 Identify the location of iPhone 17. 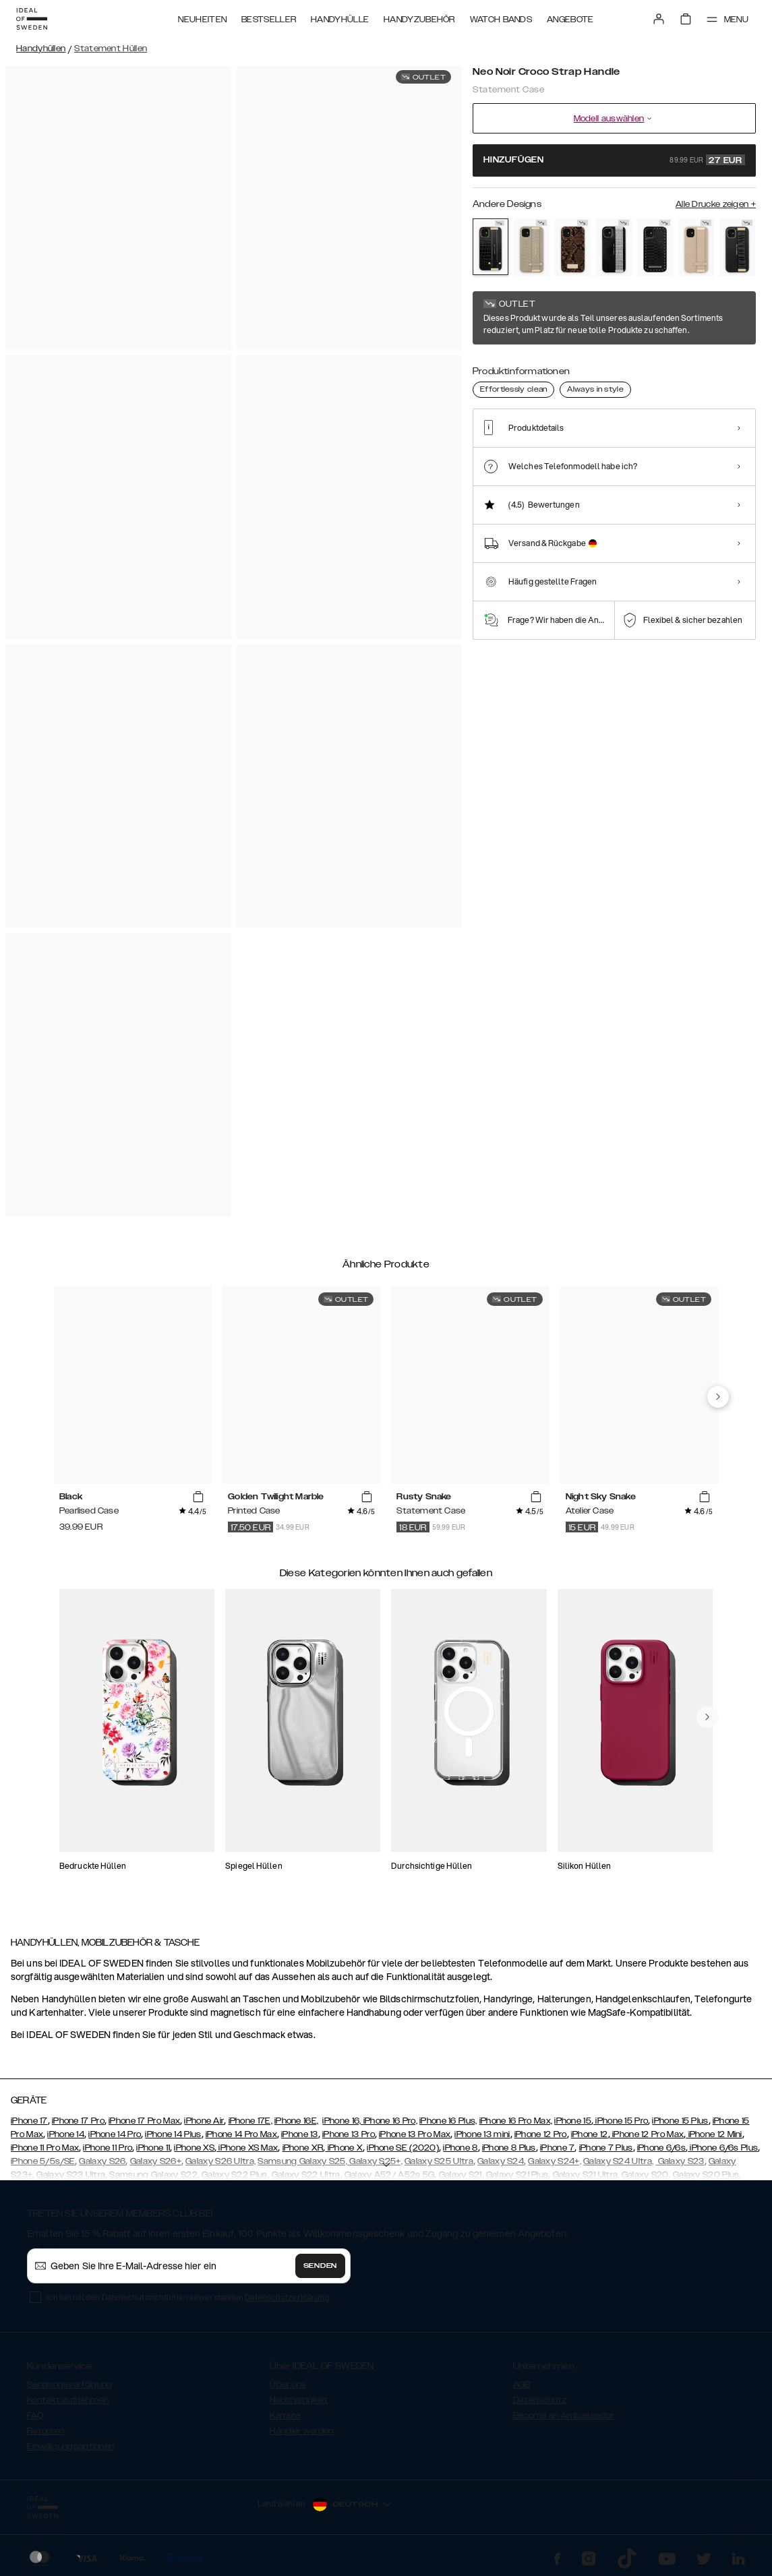
(29, 2121).